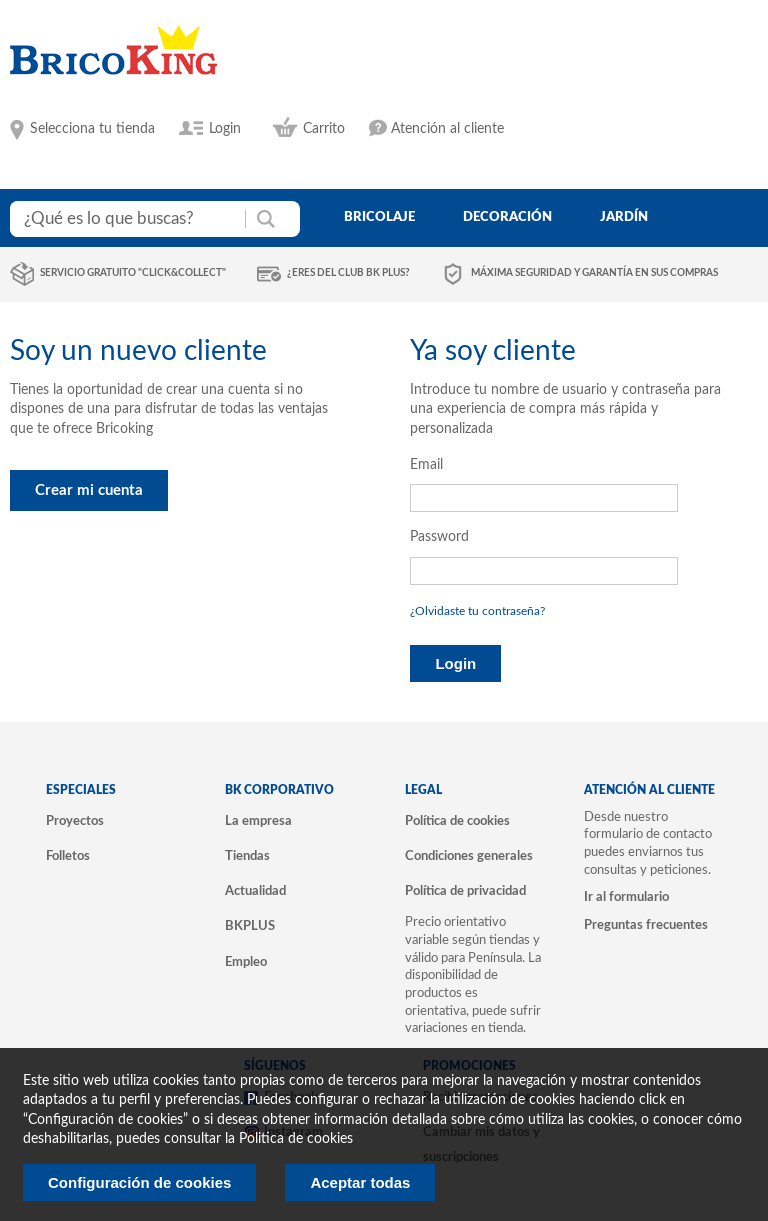 The height and width of the screenshot is (1221, 768). Describe the element at coordinates (296, 1139) in the screenshot. I see `Politica de cookies` at that location.